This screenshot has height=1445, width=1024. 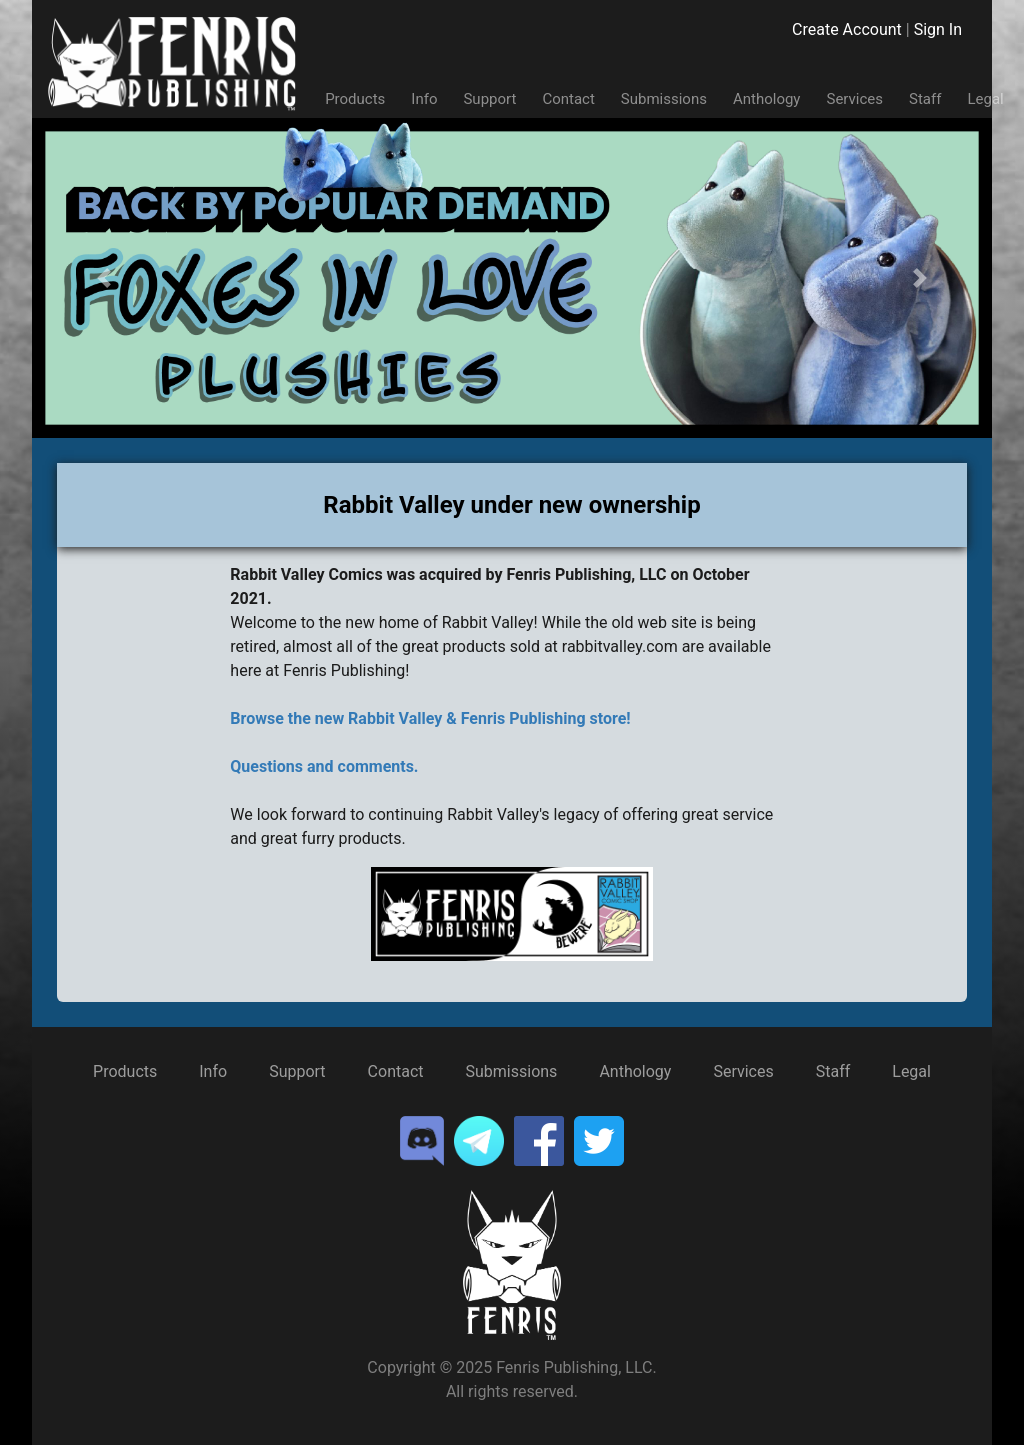 I want to click on Questions and comments., so click(x=324, y=766).